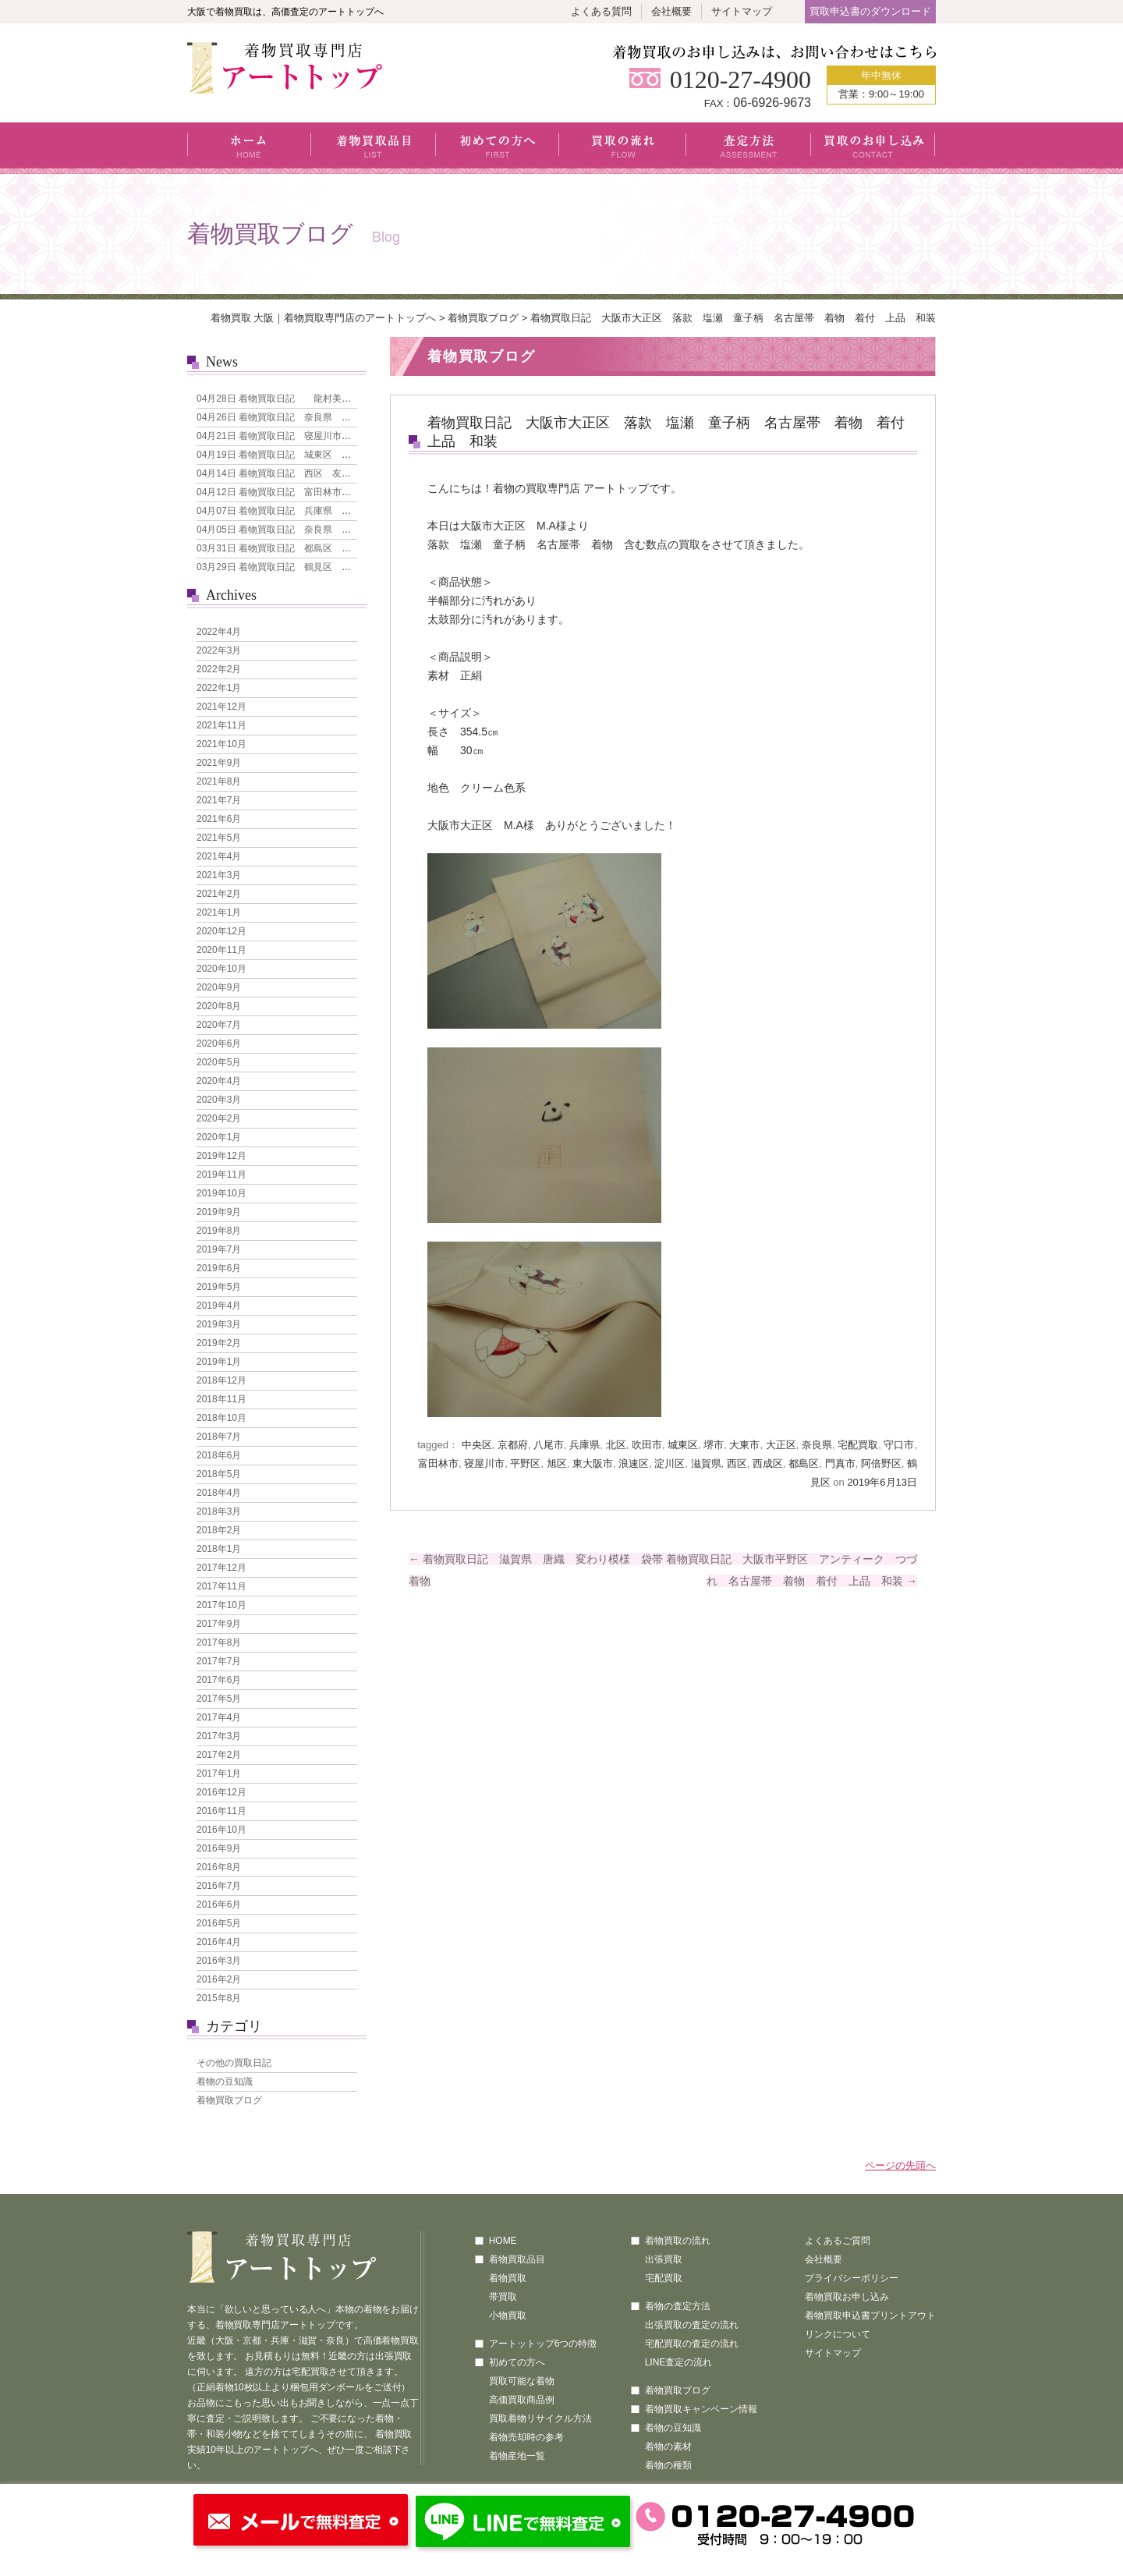 The height and width of the screenshot is (2576, 1123). What do you see at coordinates (219, 1848) in the screenshot?
I see `2016年9月` at bounding box center [219, 1848].